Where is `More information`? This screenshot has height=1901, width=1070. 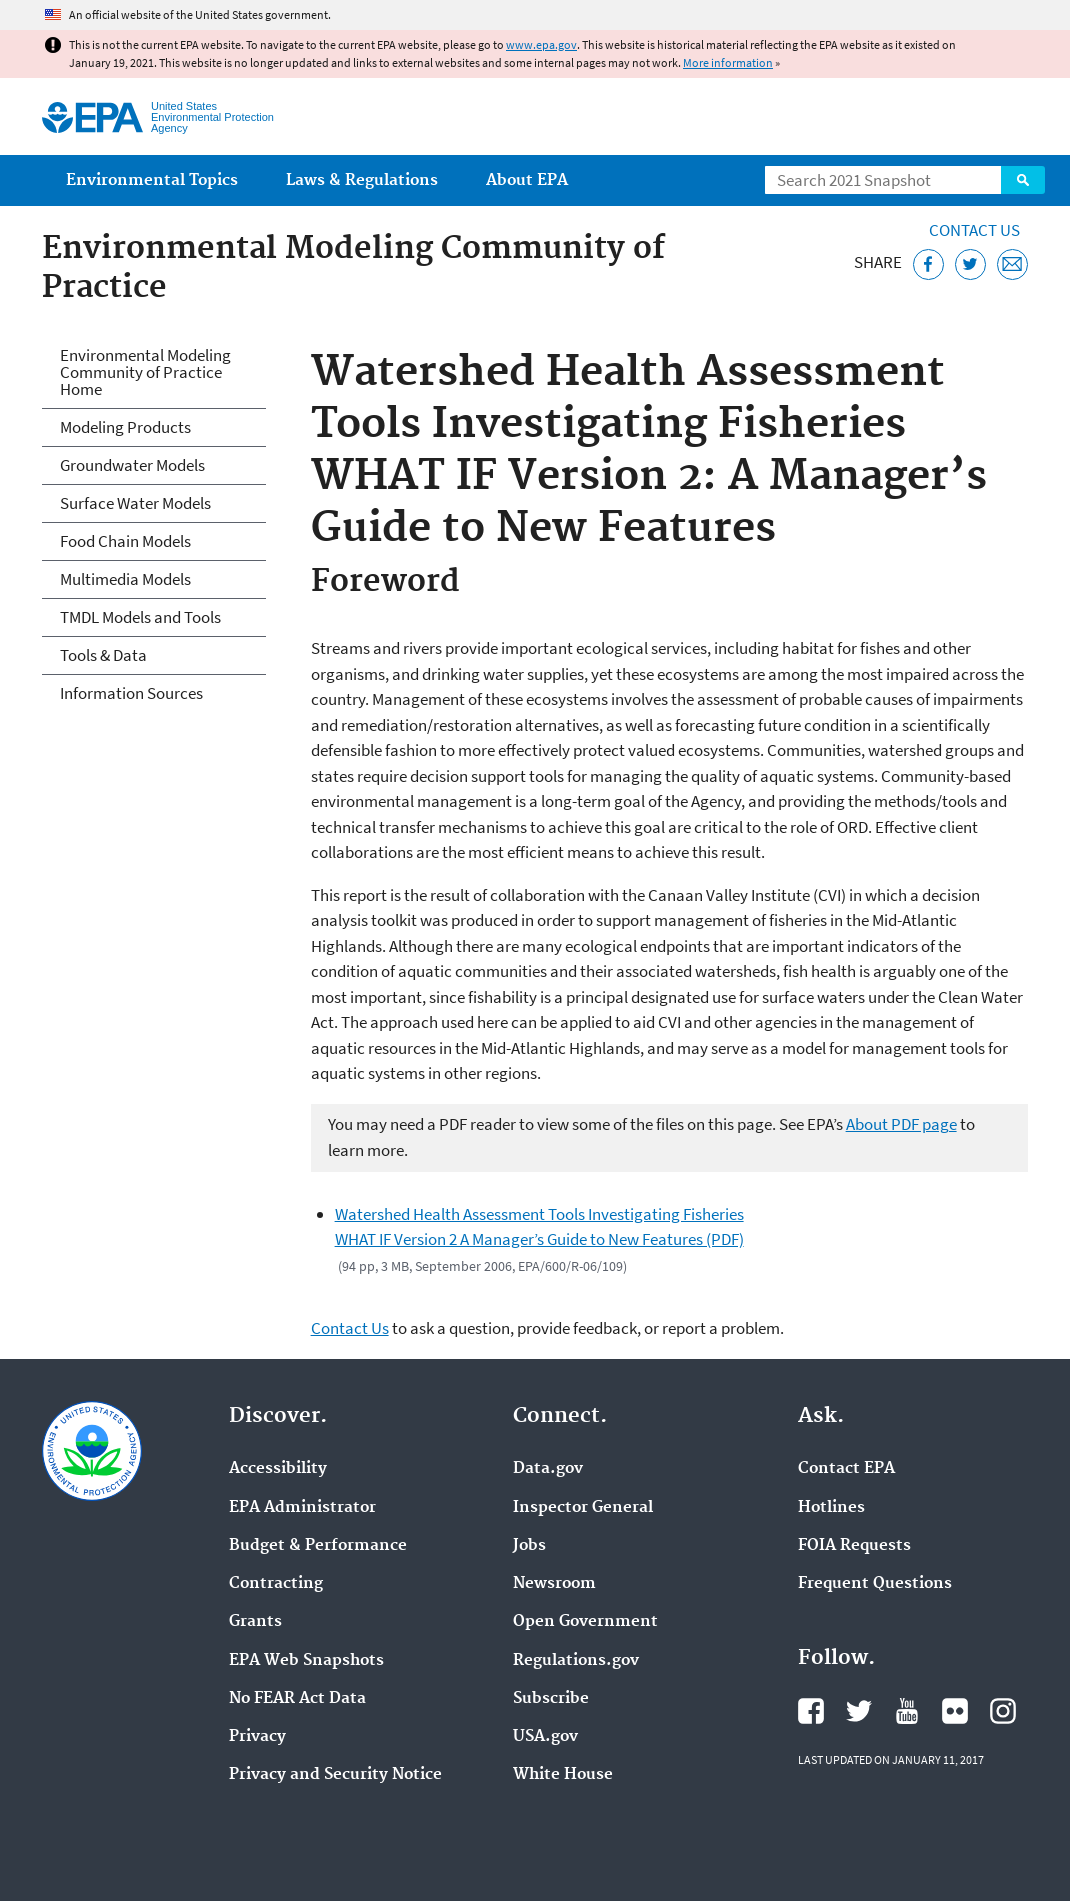
More information is located at coordinates (728, 62).